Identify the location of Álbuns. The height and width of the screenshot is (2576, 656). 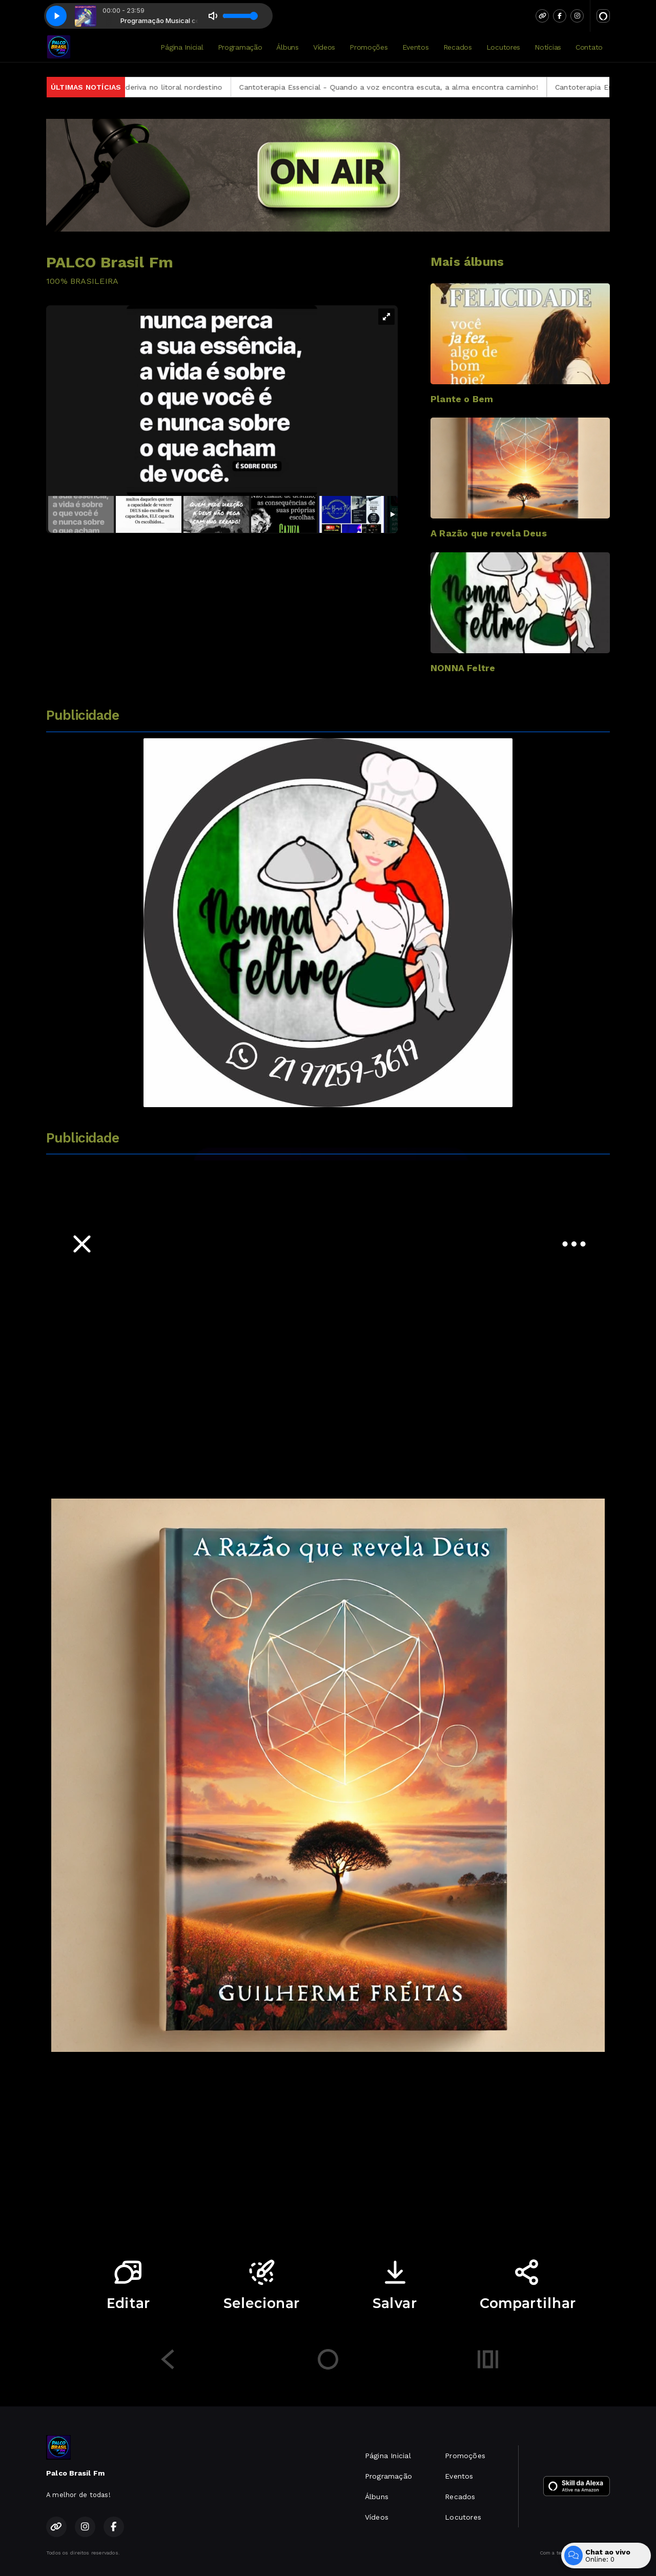
(287, 47).